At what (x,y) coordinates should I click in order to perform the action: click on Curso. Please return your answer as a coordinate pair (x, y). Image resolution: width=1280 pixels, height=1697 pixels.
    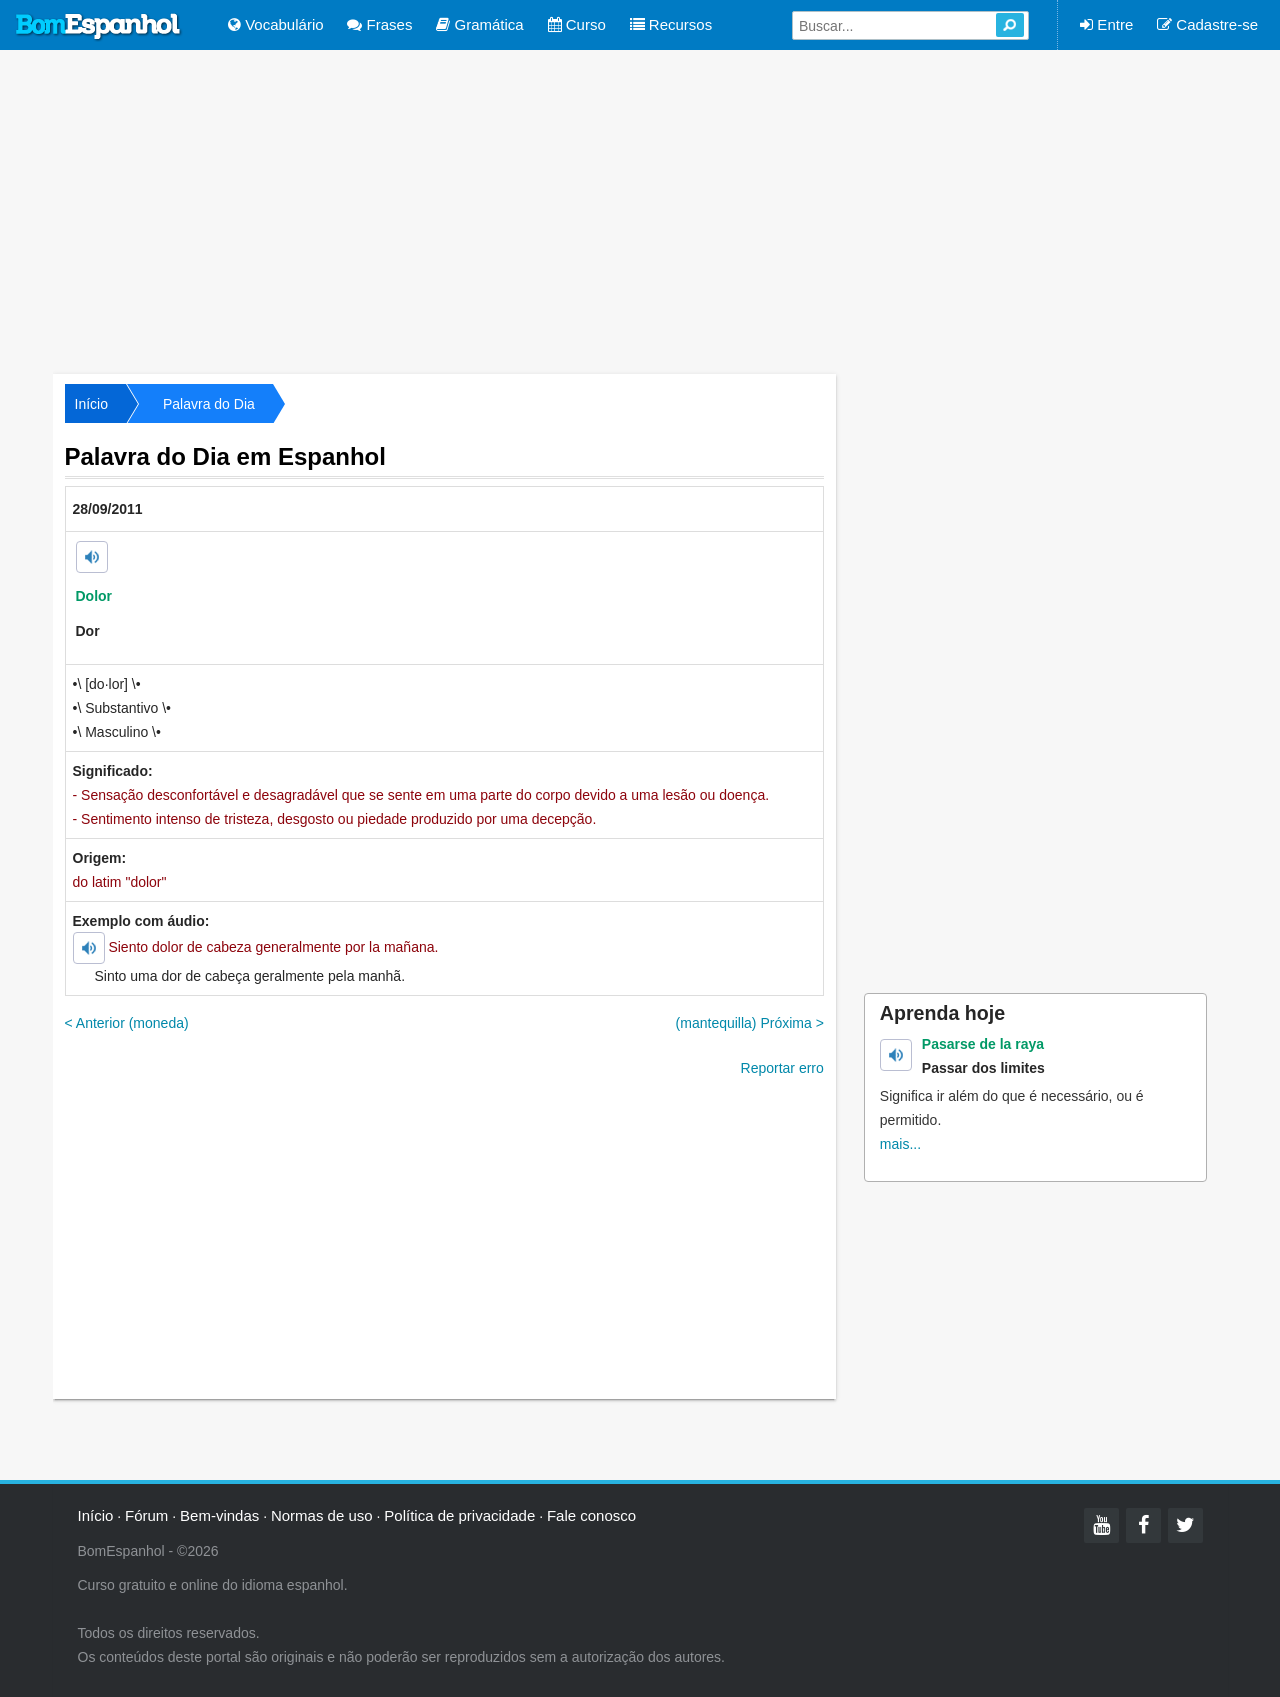
    Looking at the image, I should click on (577, 24).